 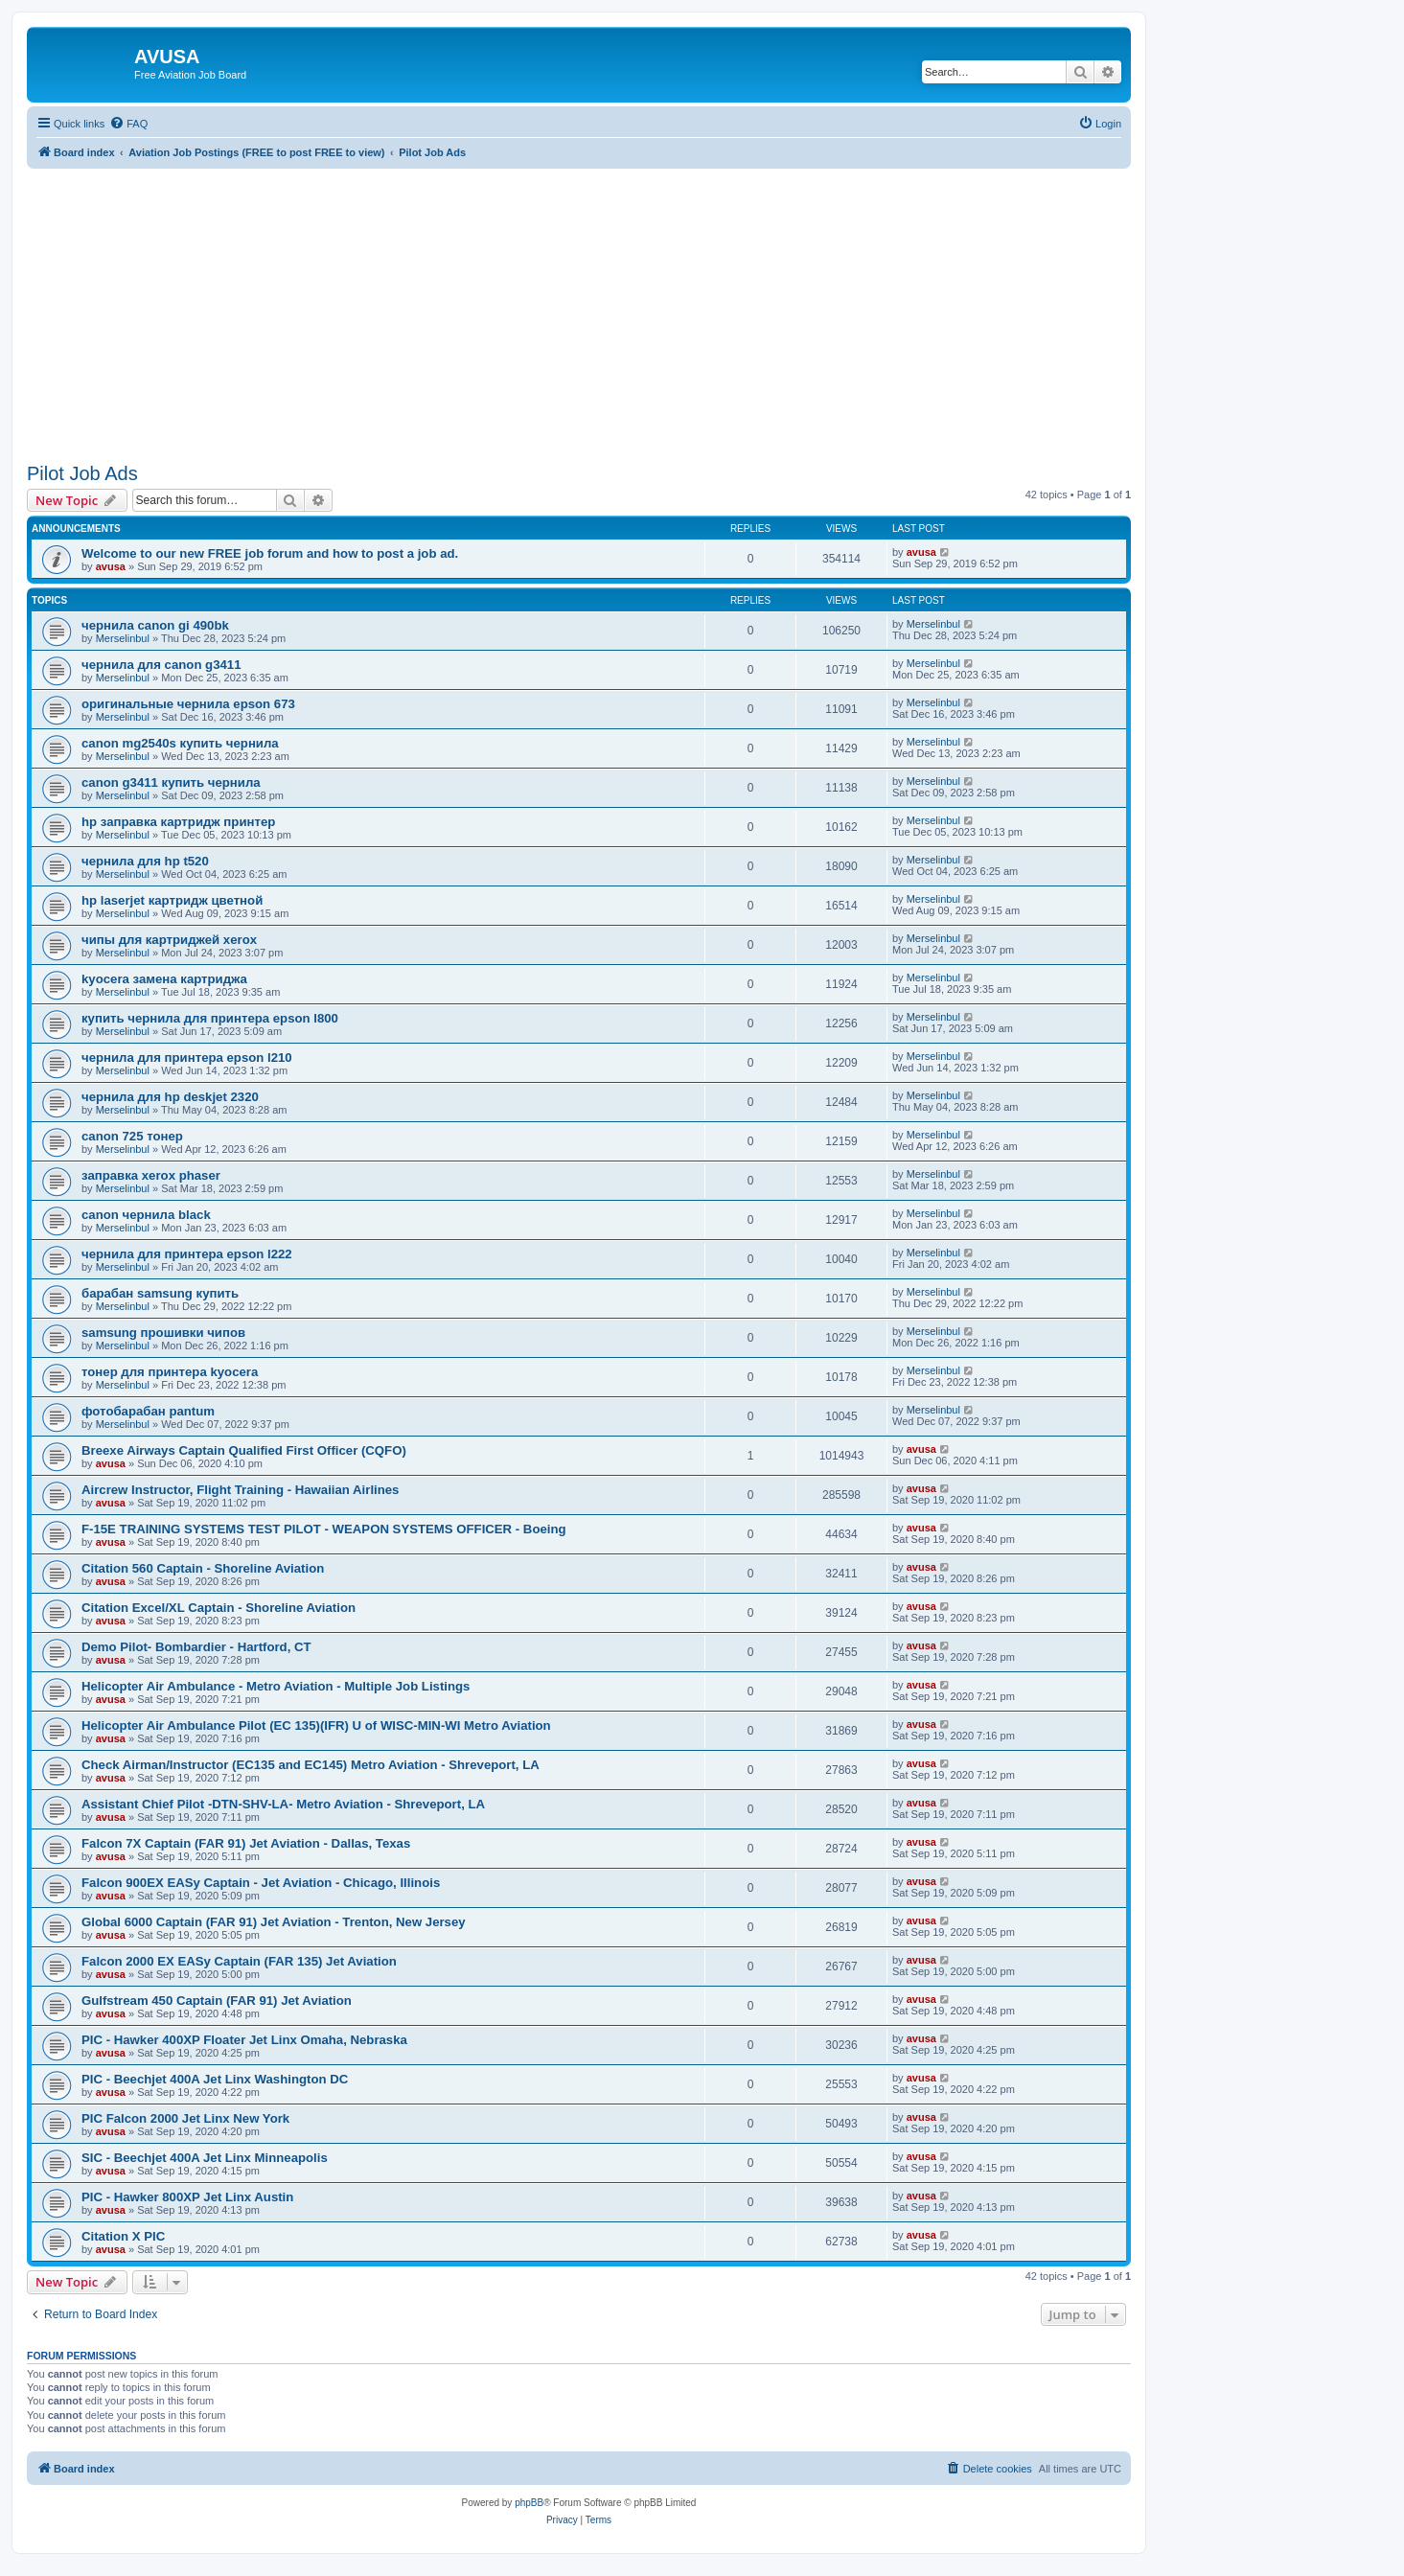 What do you see at coordinates (204, 2157) in the screenshot?
I see `SIC - Beechjet 400A Jet Linx Minneapolis` at bounding box center [204, 2157].